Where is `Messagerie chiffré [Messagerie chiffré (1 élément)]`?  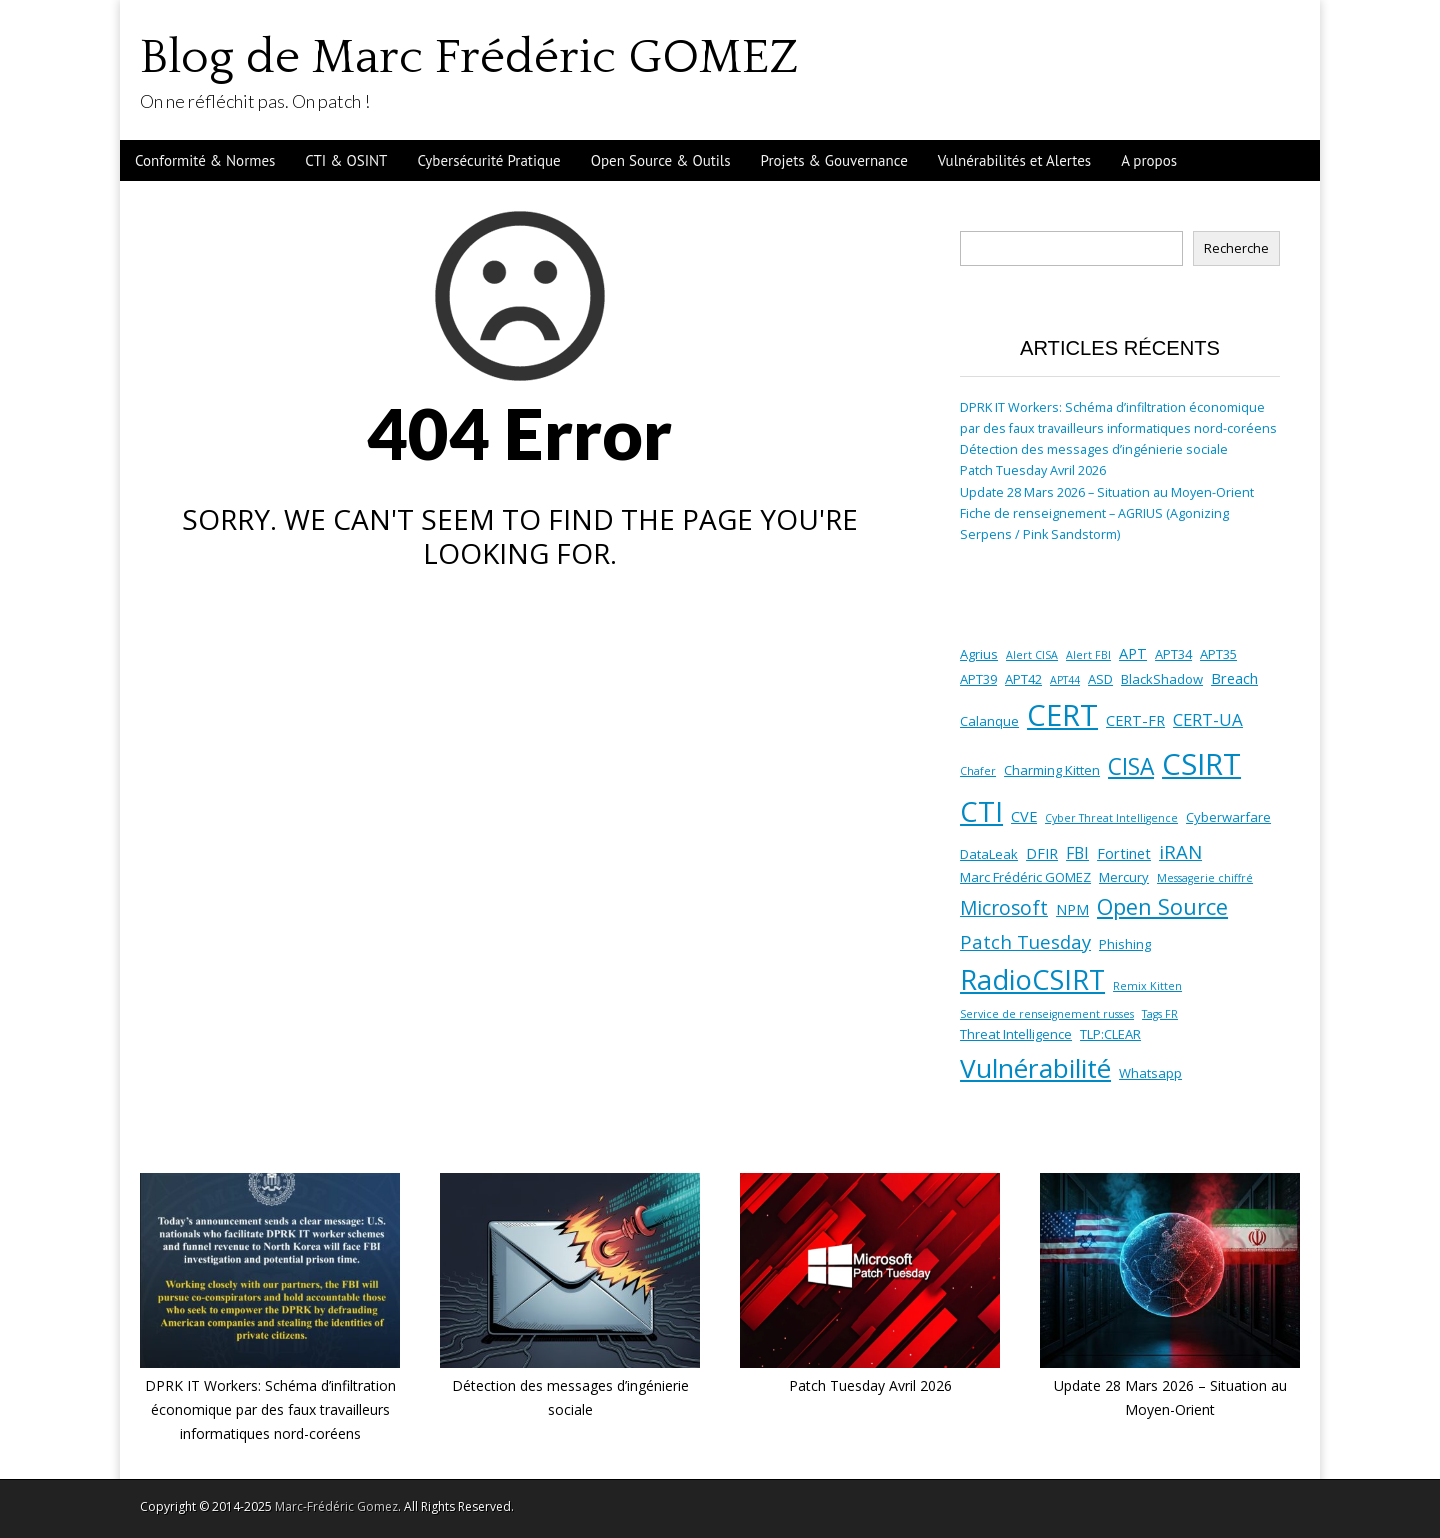
Messagerie chiffré [Messagerie chiffré (1 élément)] is located at coordinates (1205, 878).